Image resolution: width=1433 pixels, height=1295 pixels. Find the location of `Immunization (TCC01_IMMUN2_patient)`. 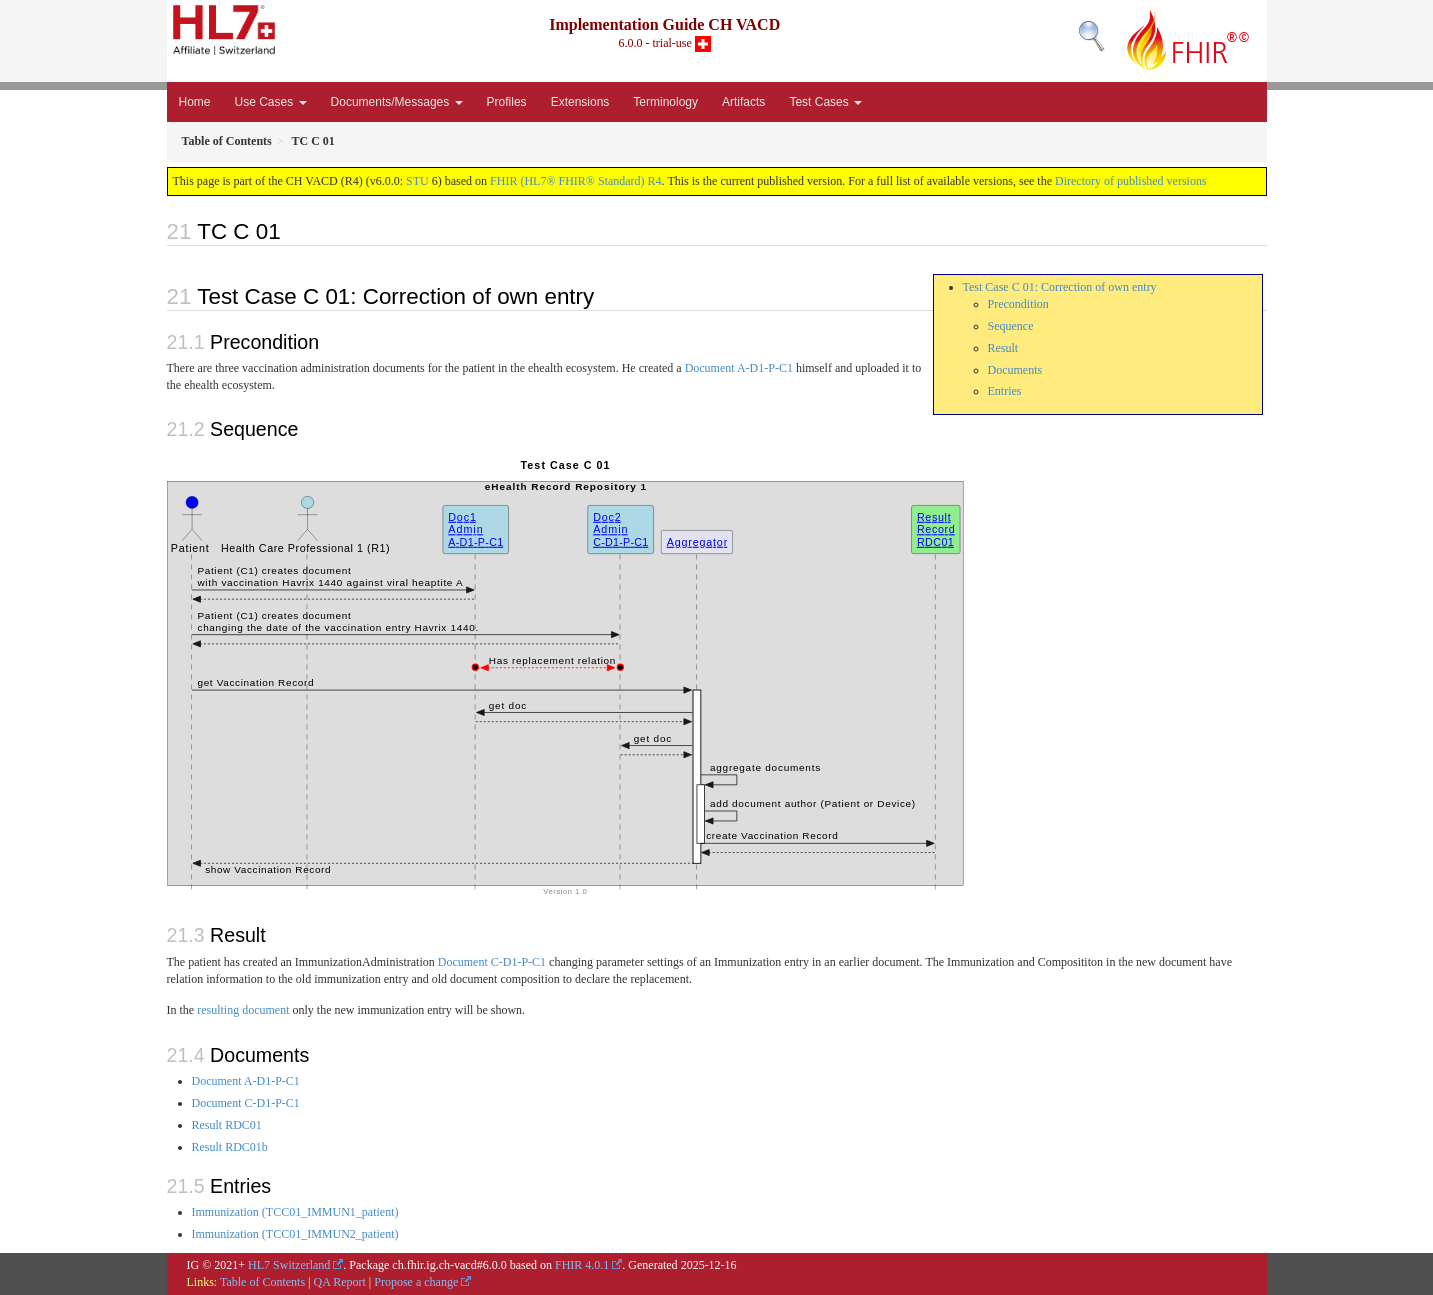

Immunization (TCC01_IMMUN2_patient) is located at coordinates (295, 1234).